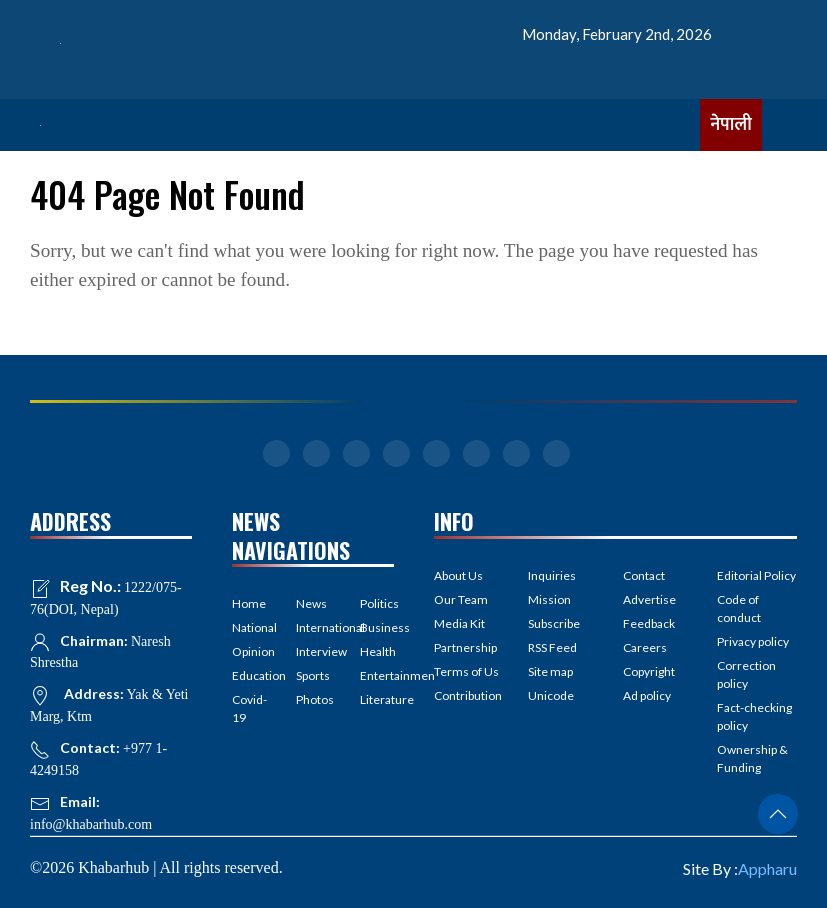 The image size is (827, 908). What do you see at coordinates (249, 603) in the screenshot?
I see `Home` at bounding box center [249, 603].